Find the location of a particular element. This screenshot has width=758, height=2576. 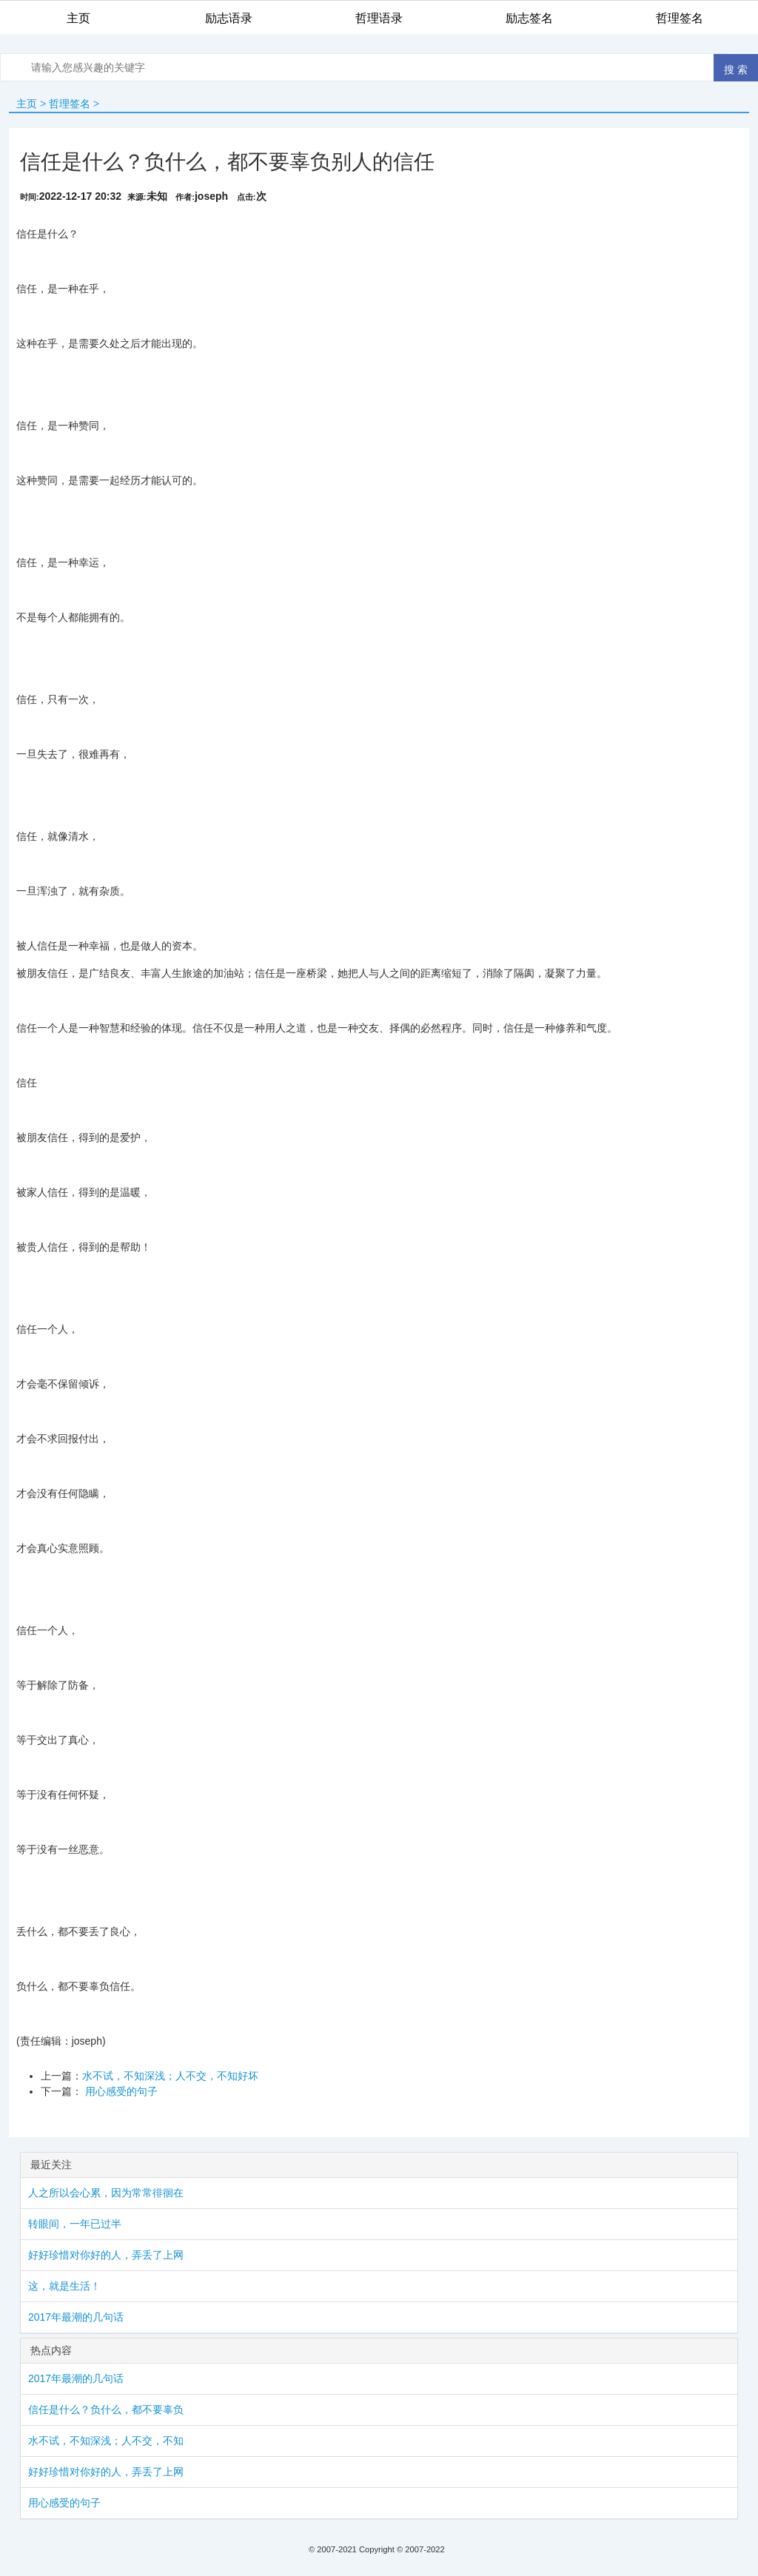

2017年最潮的几句话 is located at coordinates (76, 2317).